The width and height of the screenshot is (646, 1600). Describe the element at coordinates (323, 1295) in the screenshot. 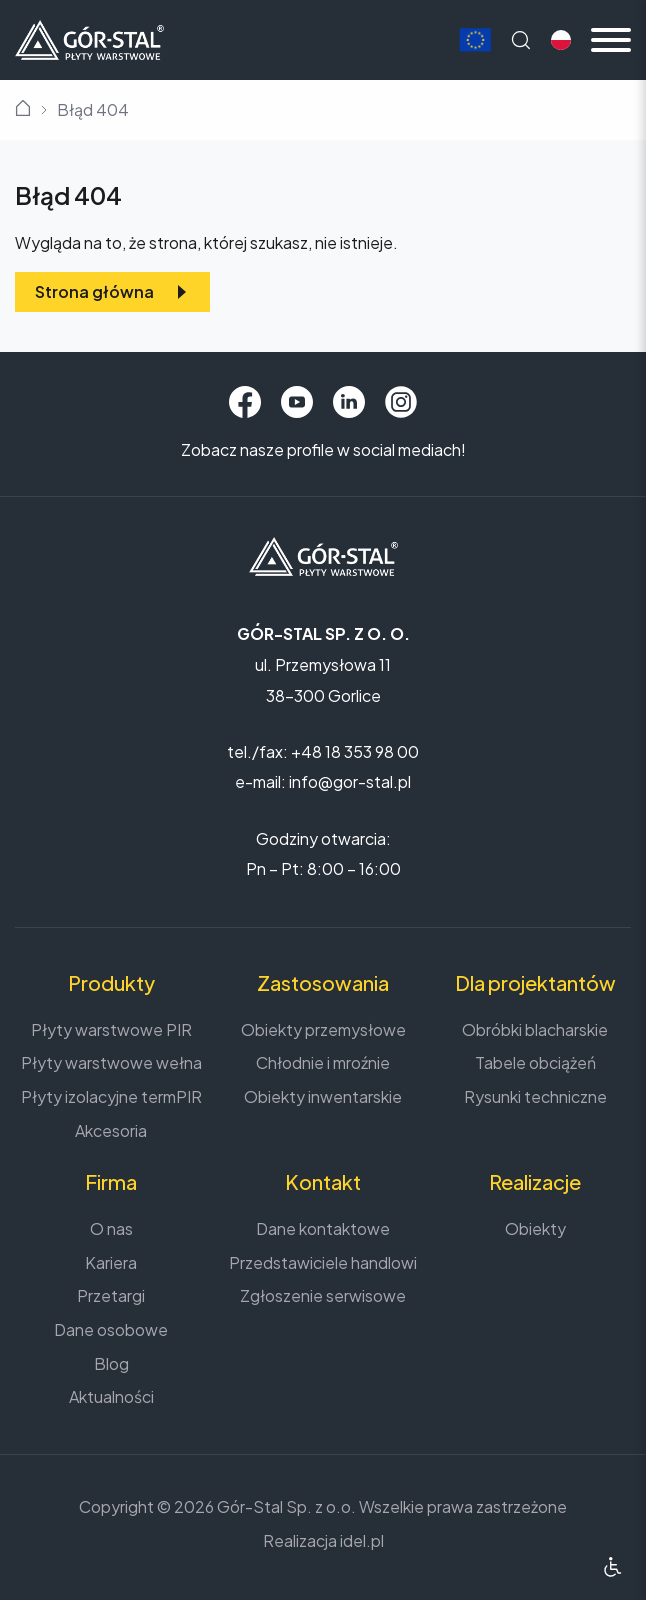

I see `Zgłoszenie serwisowe` at that location.